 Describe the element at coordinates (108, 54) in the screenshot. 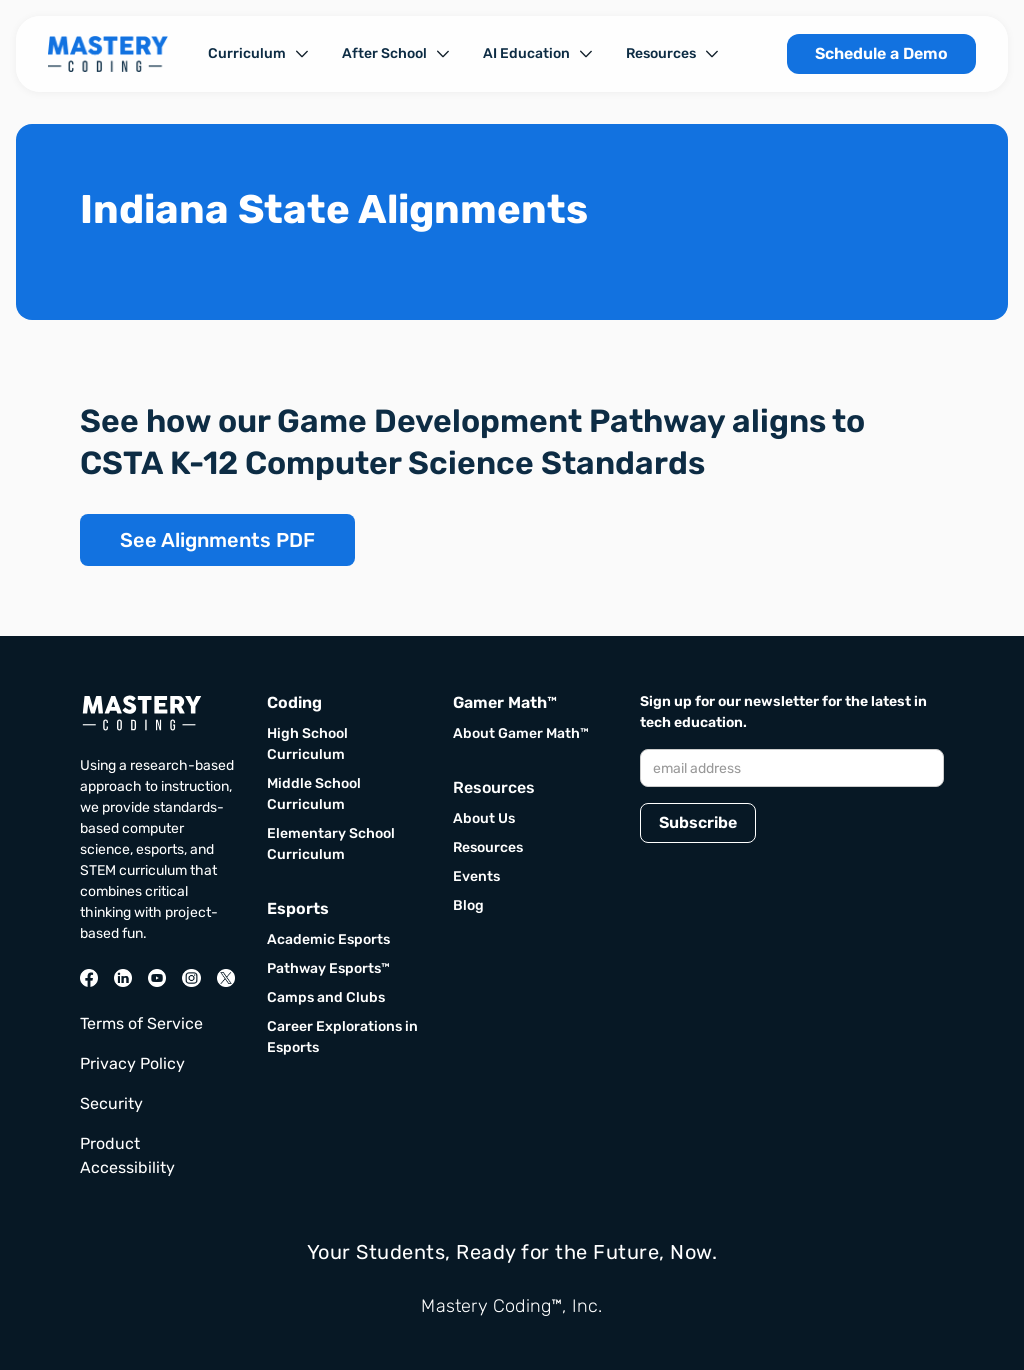

I see `[home]` at that location.